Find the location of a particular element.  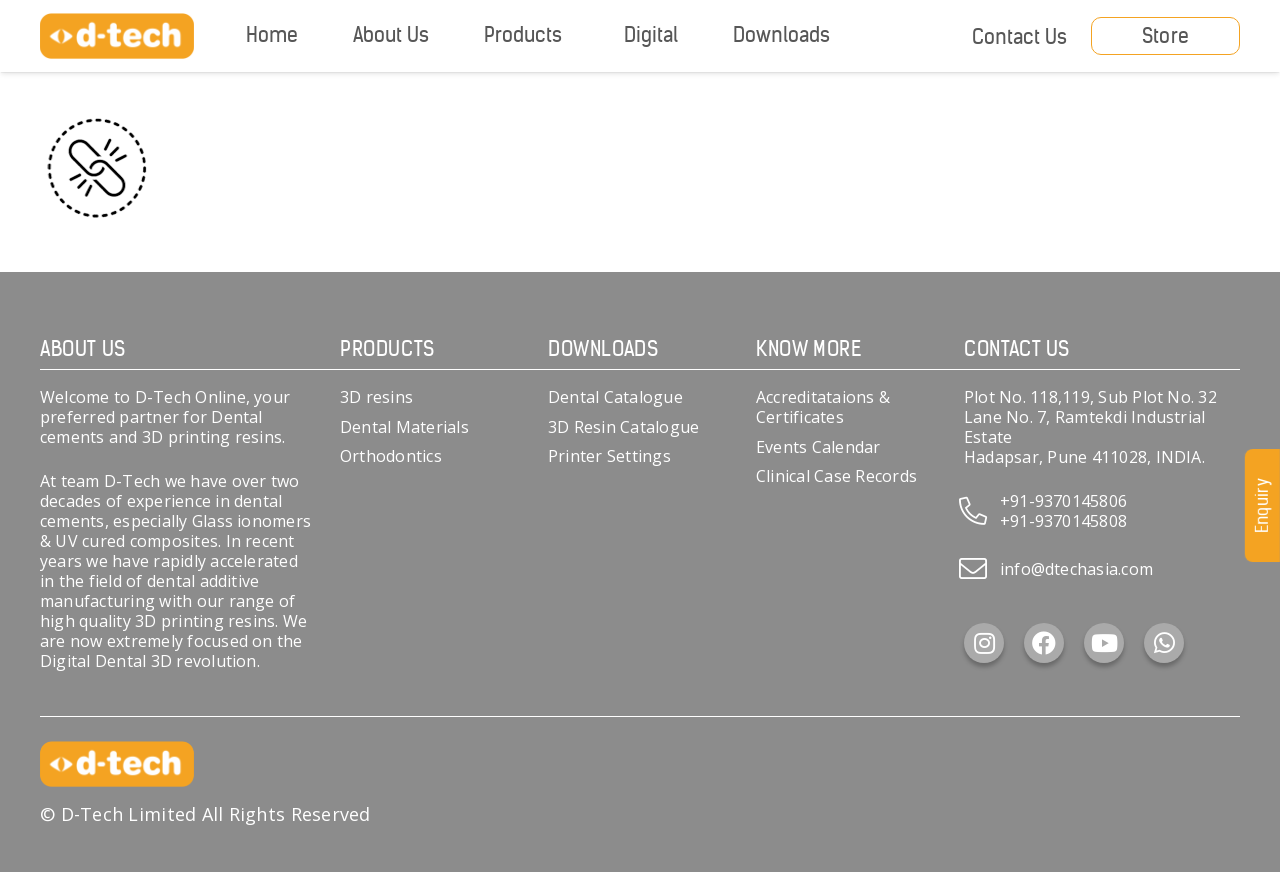

Printer Settings is located at coordinates (609, 456).